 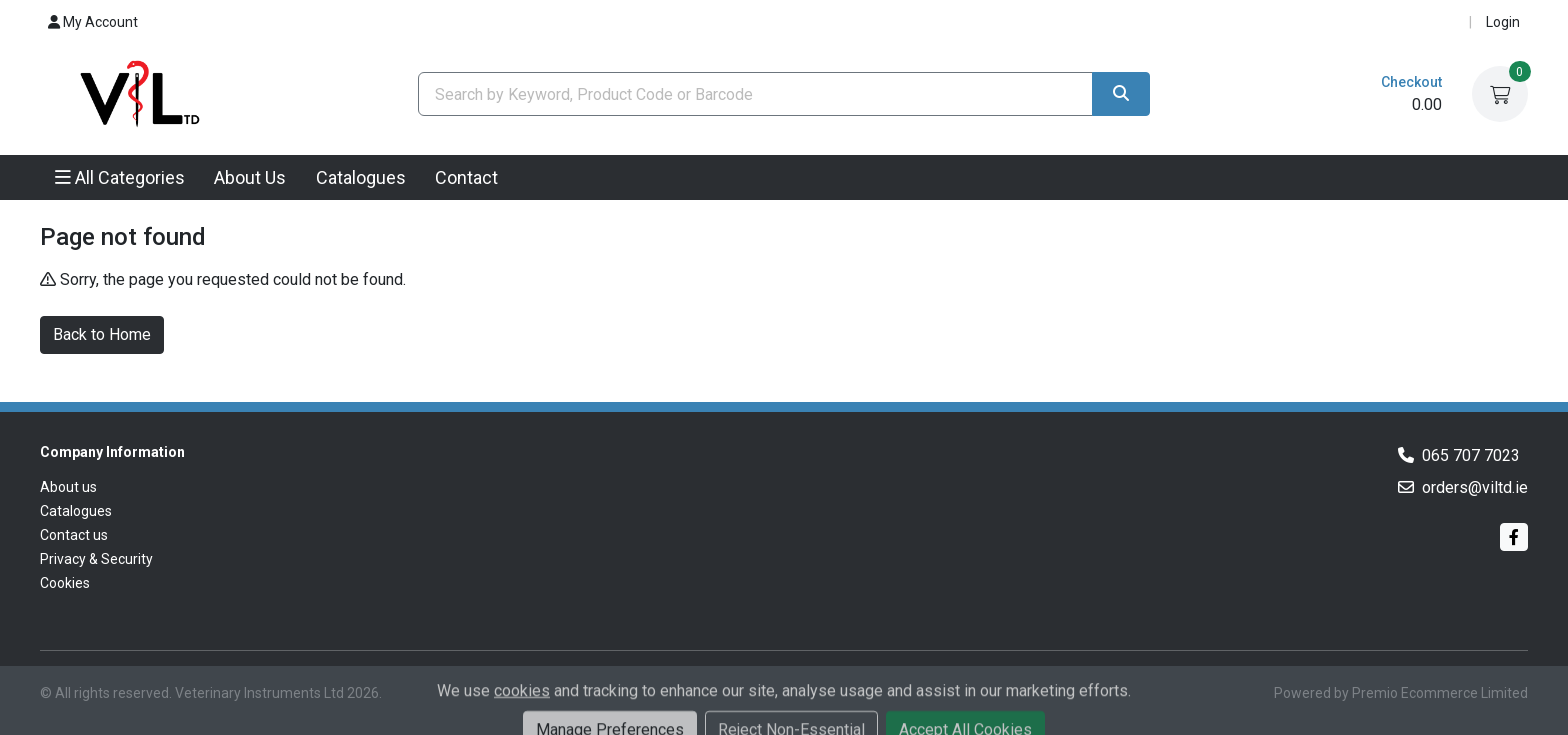 I want to click on [Search by Keyword, Product Code or Barcode], so click(x=755, y=94).